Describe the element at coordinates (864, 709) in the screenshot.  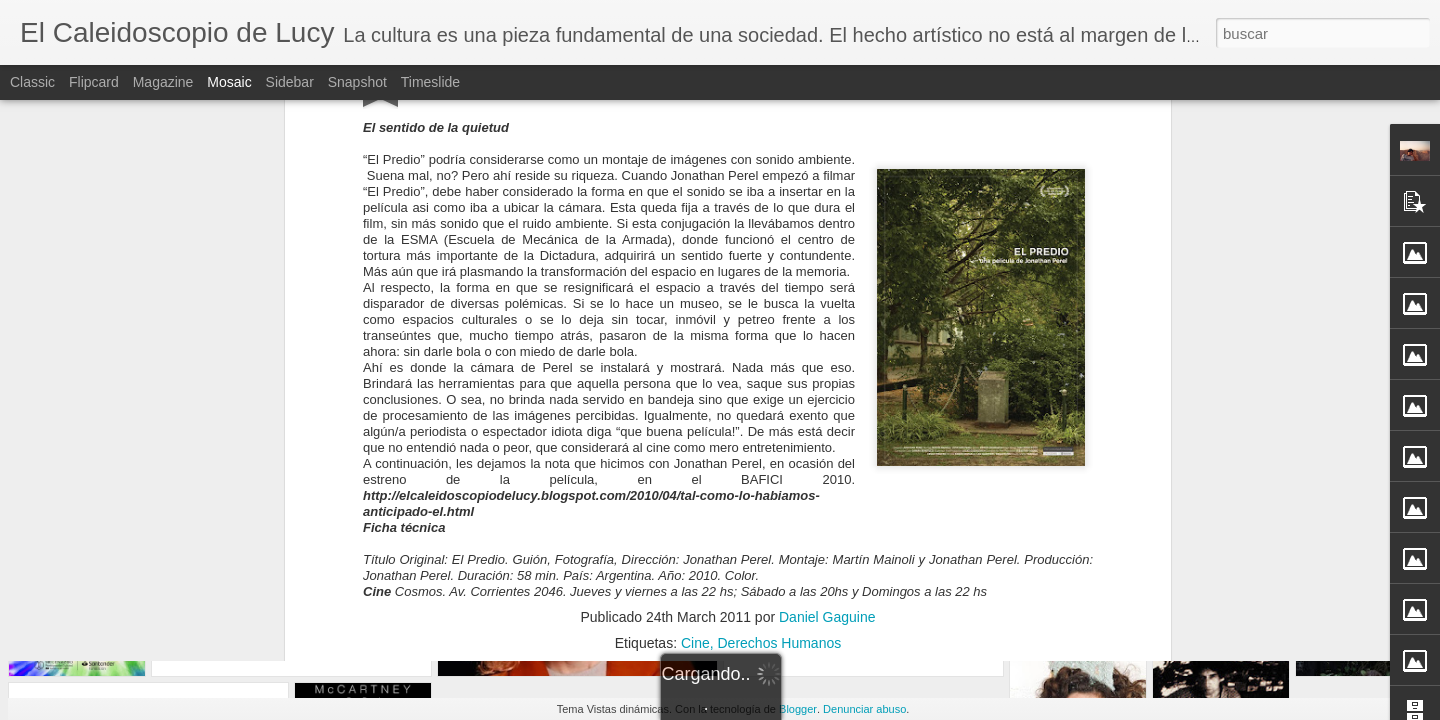
I see `Denunciar abuso` at that location.